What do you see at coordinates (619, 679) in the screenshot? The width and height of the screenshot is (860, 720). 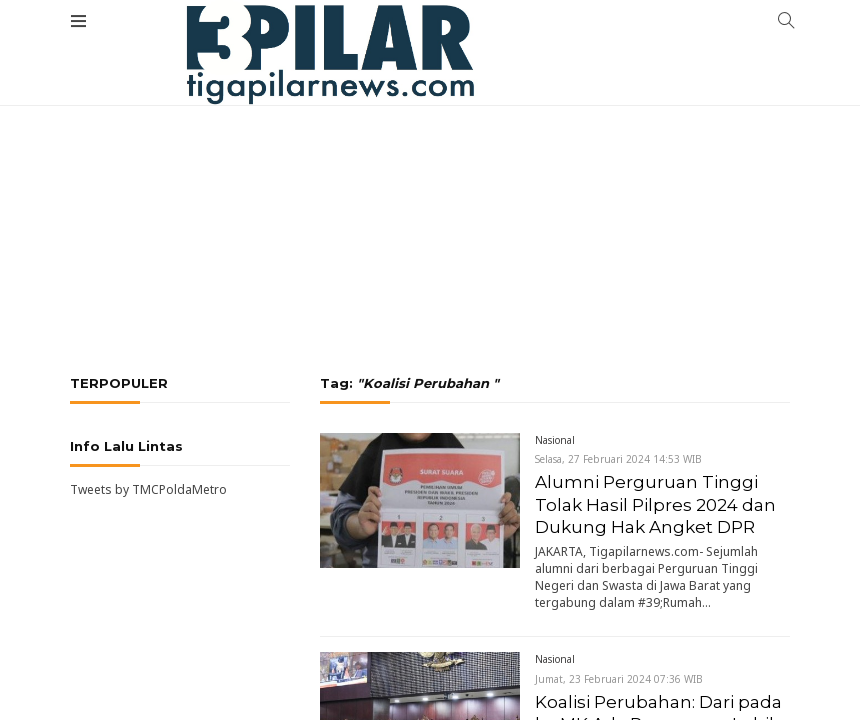 I see `Jumat, 23 Februari 2024 07:36 WIB` at bounding box center [619, 679].